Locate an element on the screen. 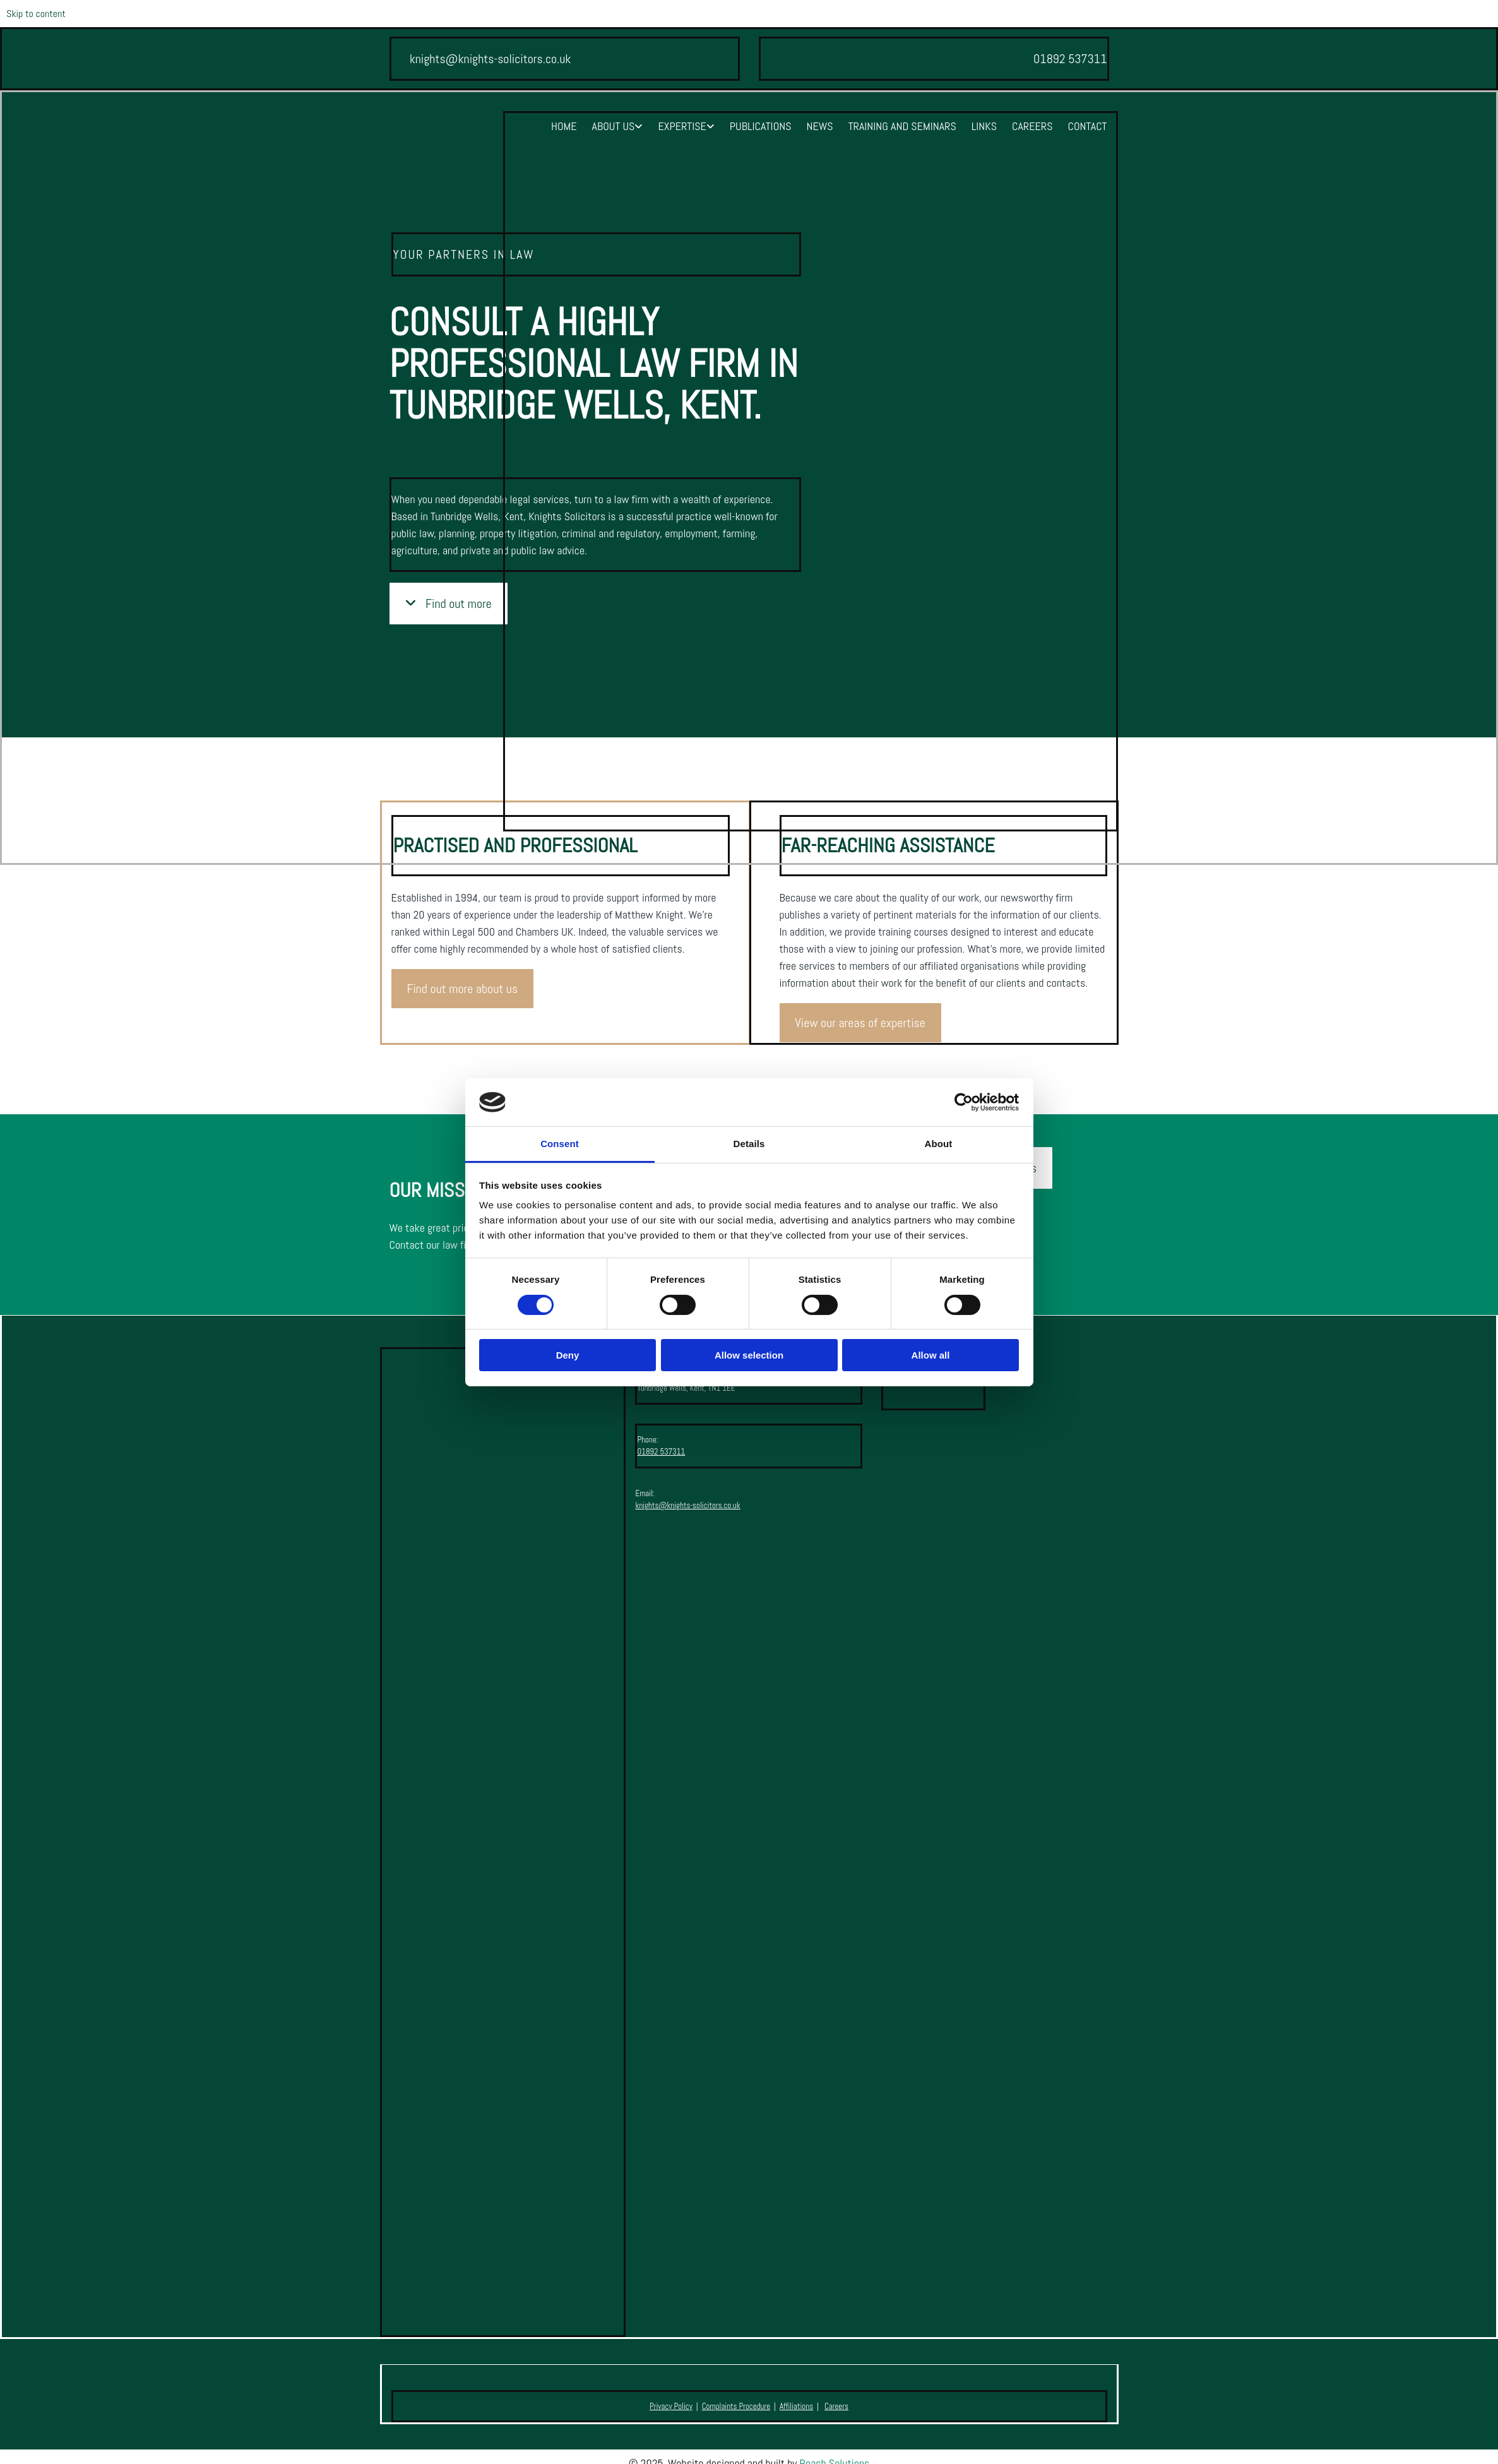 This screenshot has width=1498, height=2464. Skip to content is located at coordinates (36, 13).